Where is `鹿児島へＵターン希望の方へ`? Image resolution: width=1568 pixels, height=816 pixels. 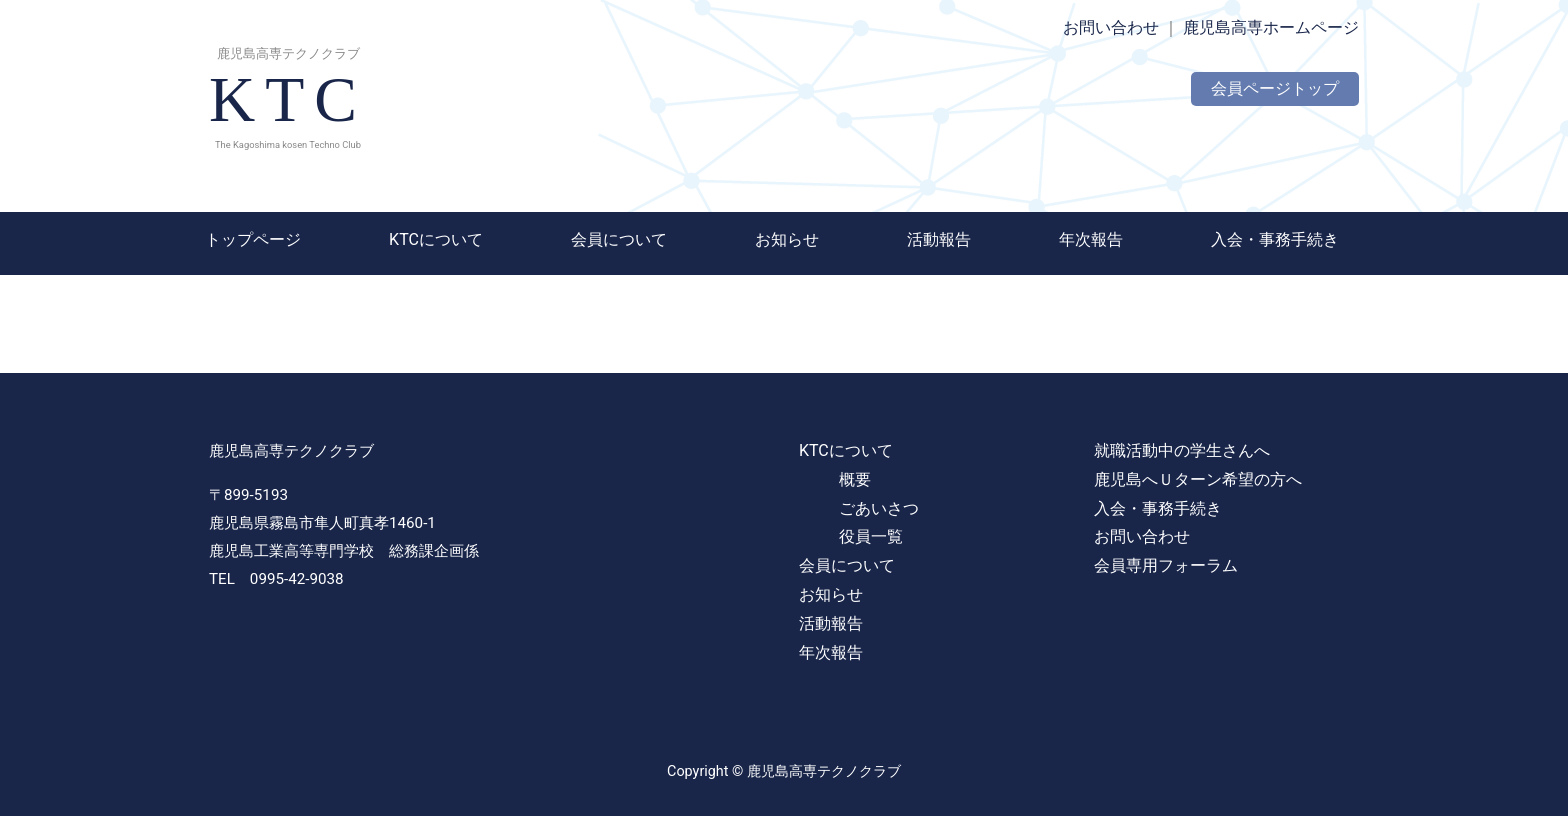
鹿児島へＵターン希望の方へ is located at coordinates (1198, 479).